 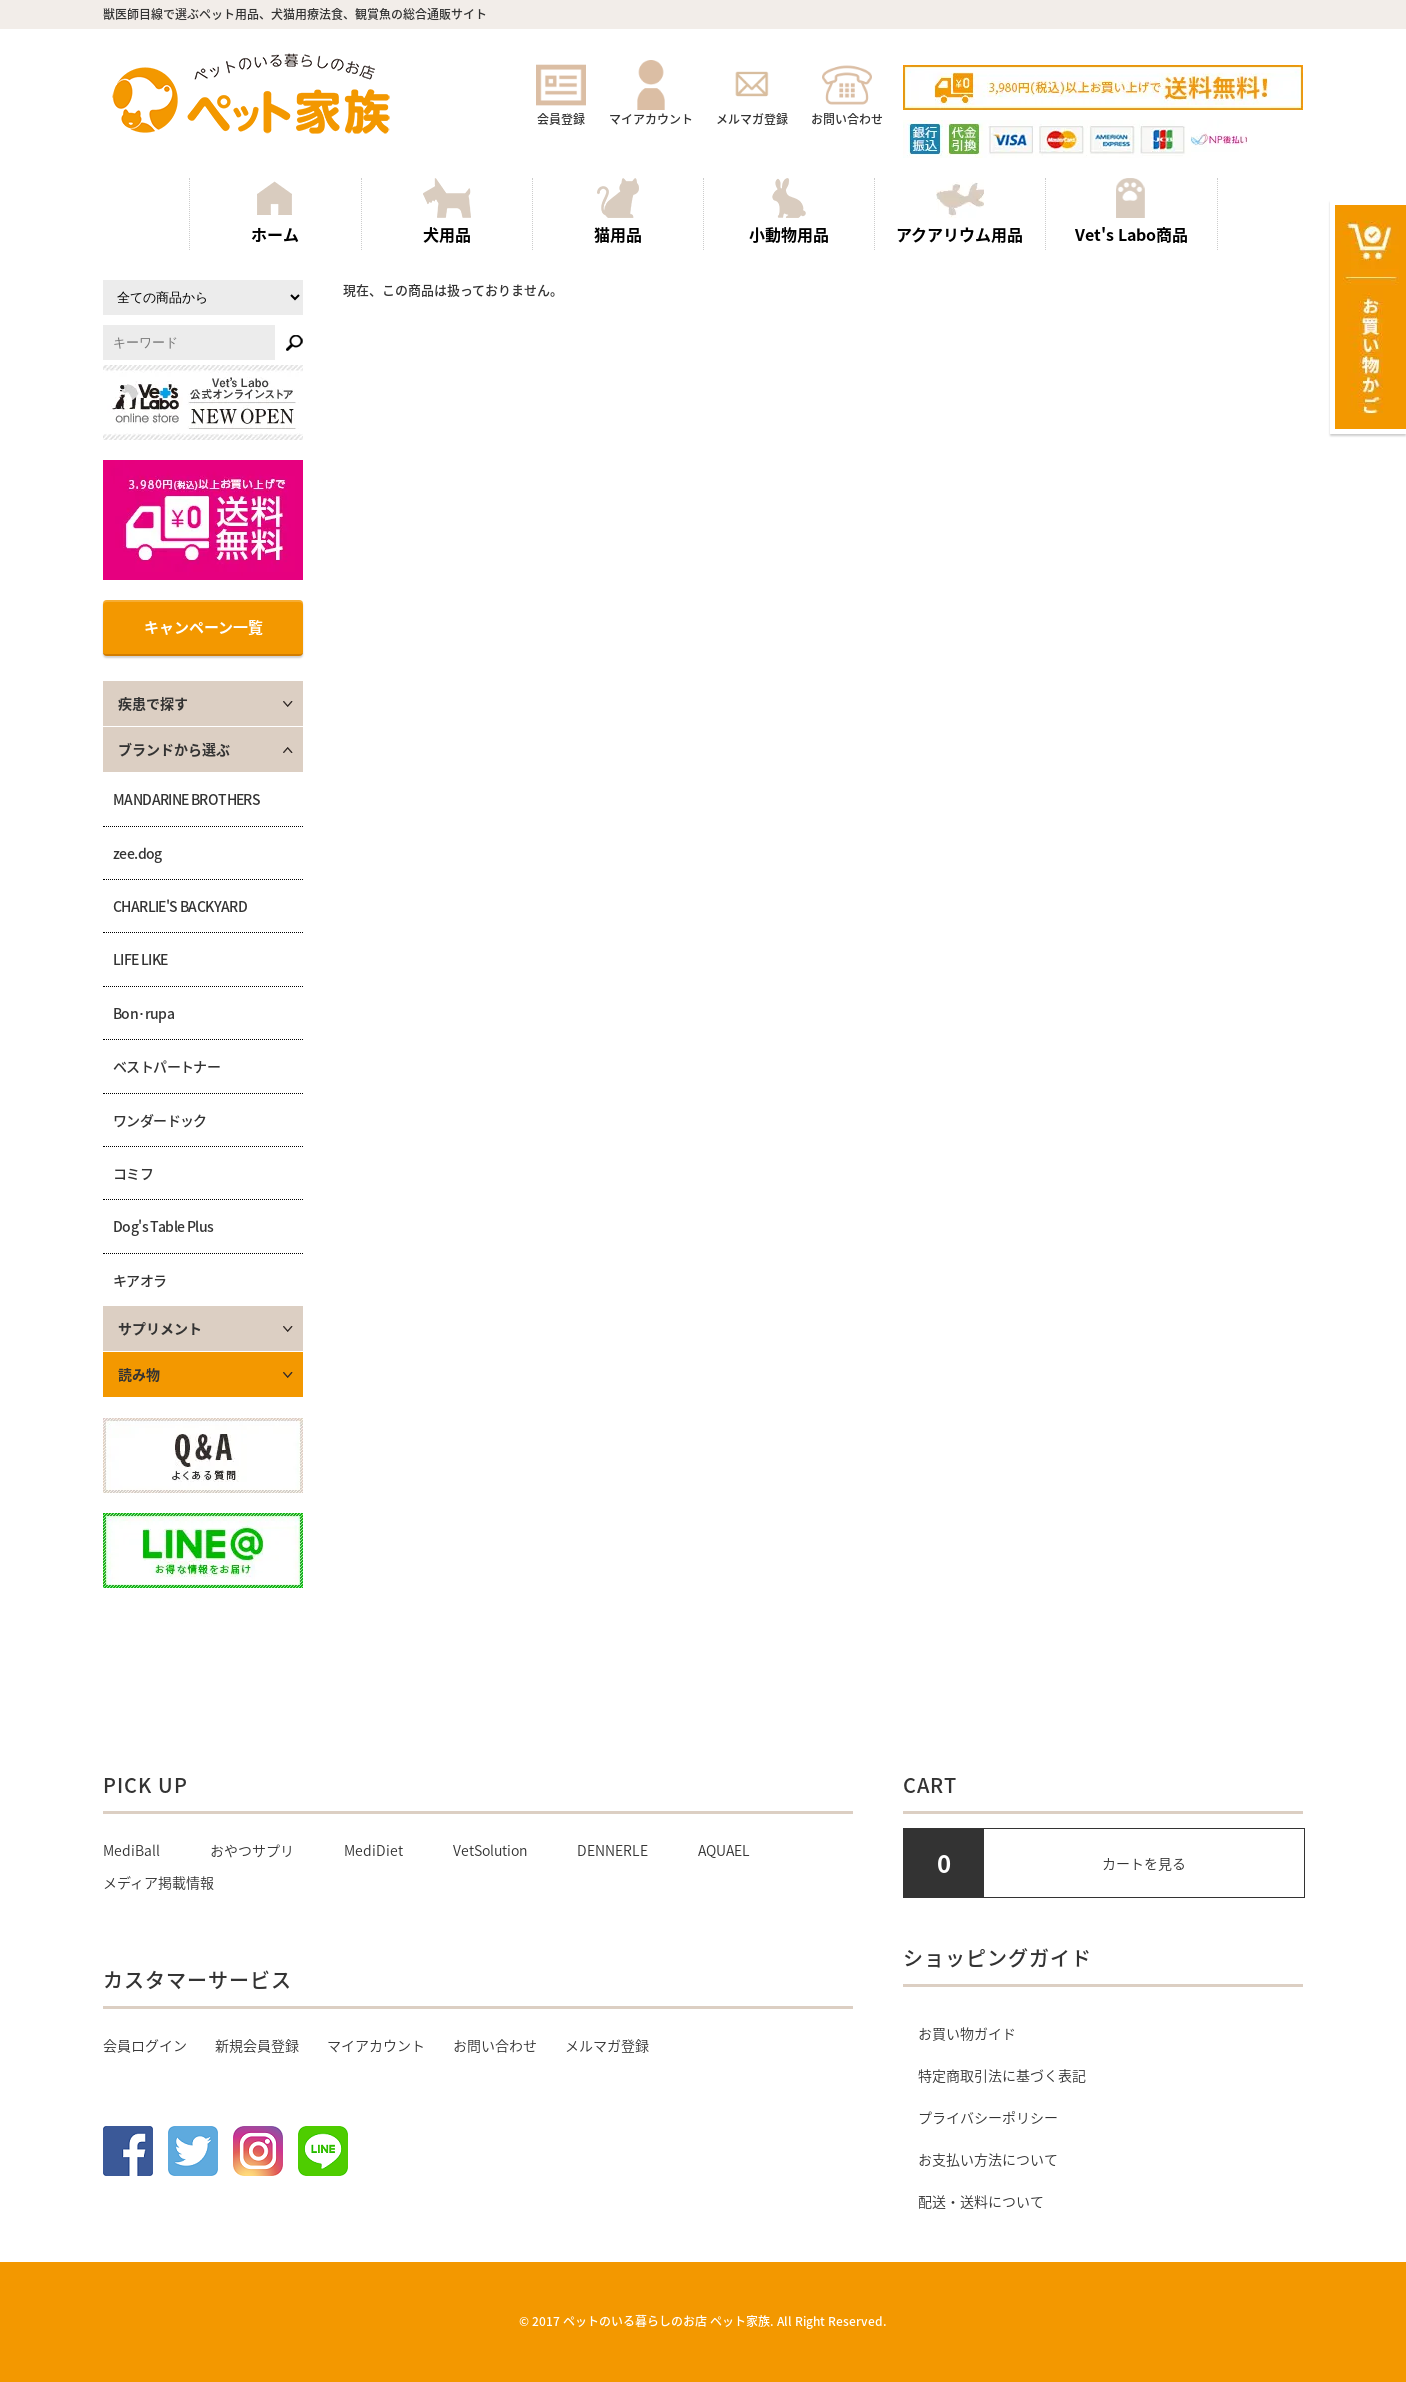 What do you see at coordinates (789, 212) in the screenshot?
I see `小動物用品` at bounding box center [789, 212].